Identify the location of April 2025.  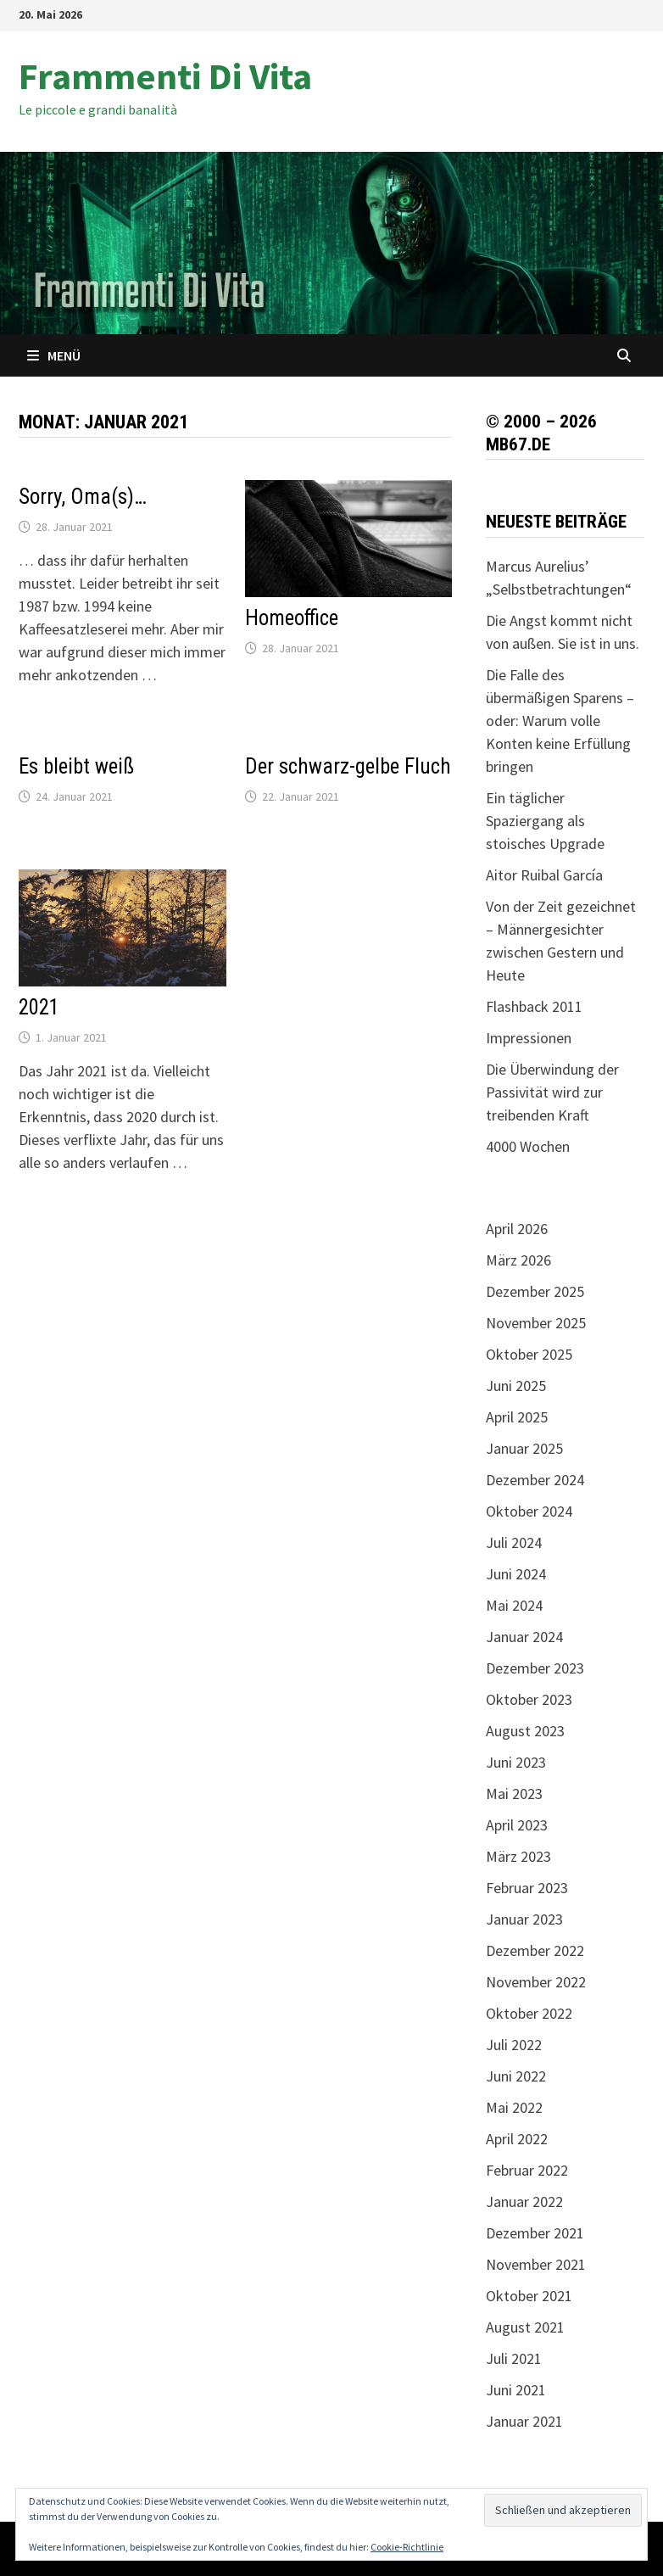
(517, 1417).